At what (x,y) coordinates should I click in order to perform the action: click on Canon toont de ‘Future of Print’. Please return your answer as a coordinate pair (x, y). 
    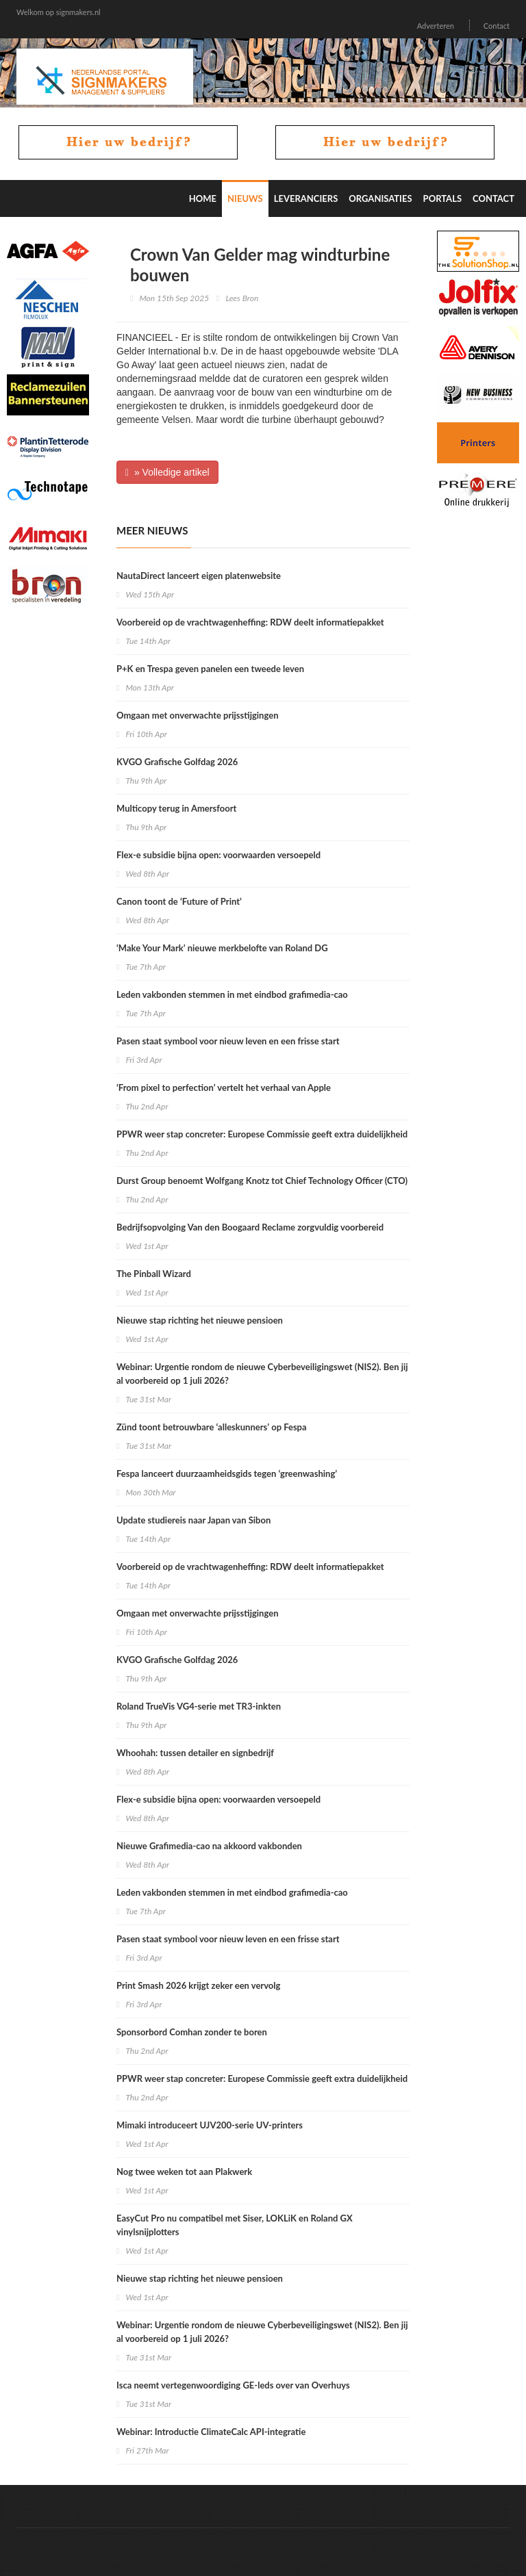
    Looking at the image, I should click on (179, 901).